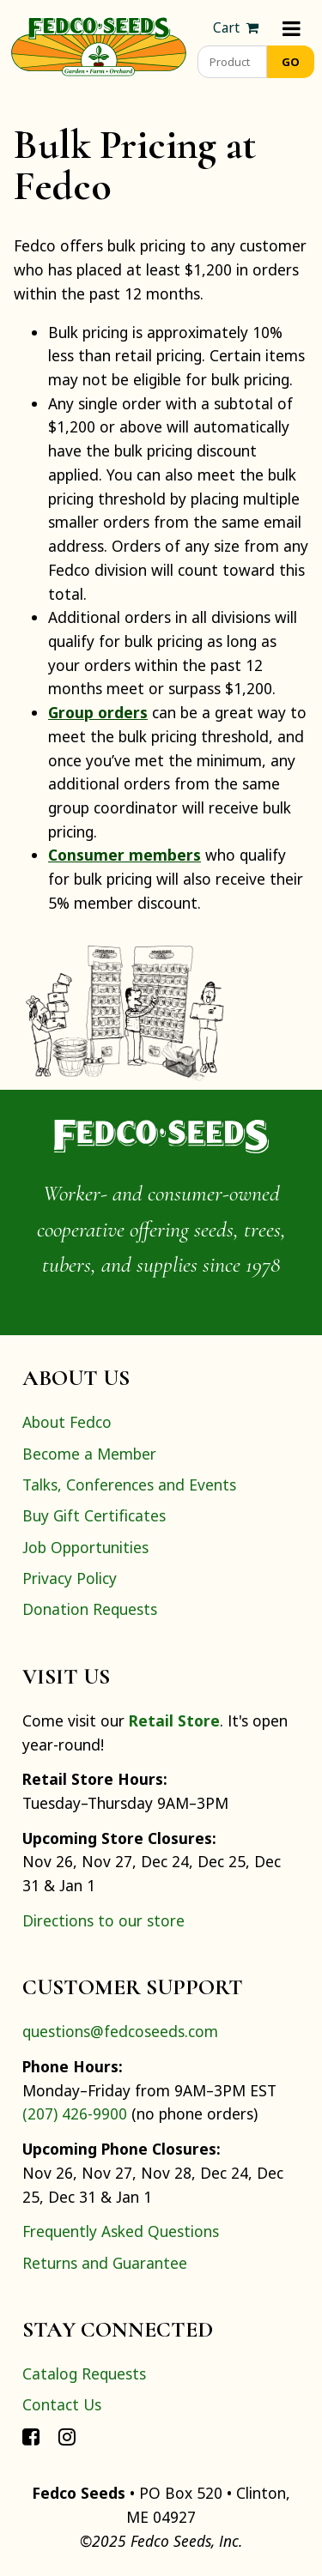 Image resolution: width=322 pixels, height=2576 pixels. What do you see at coordinates (69, 1578) in the screenshot?
I see `Privacy Policy` at bounding box center [69, 1578].